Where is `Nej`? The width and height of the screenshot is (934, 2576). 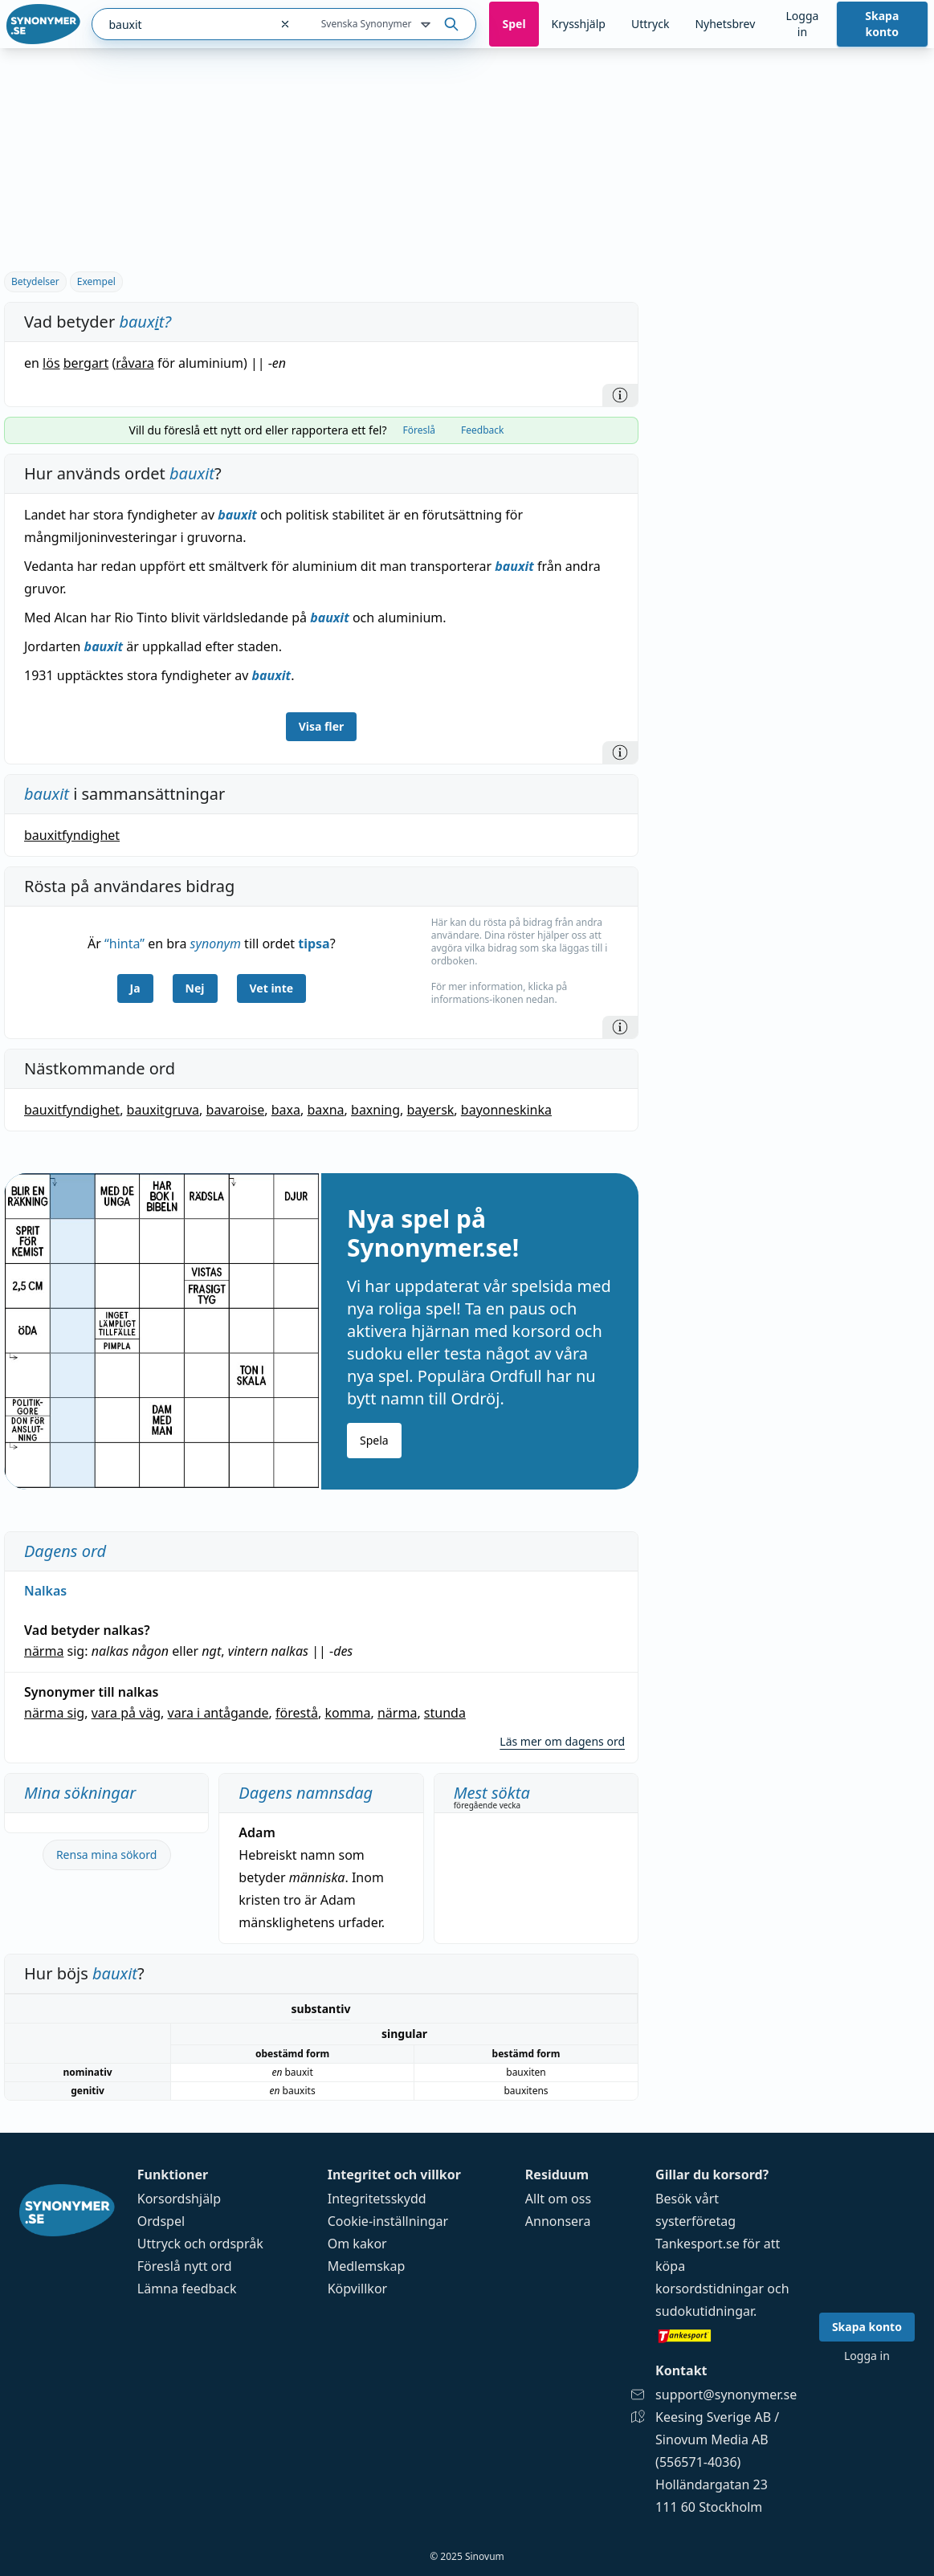 Nej is located at coordinates (195, 988).